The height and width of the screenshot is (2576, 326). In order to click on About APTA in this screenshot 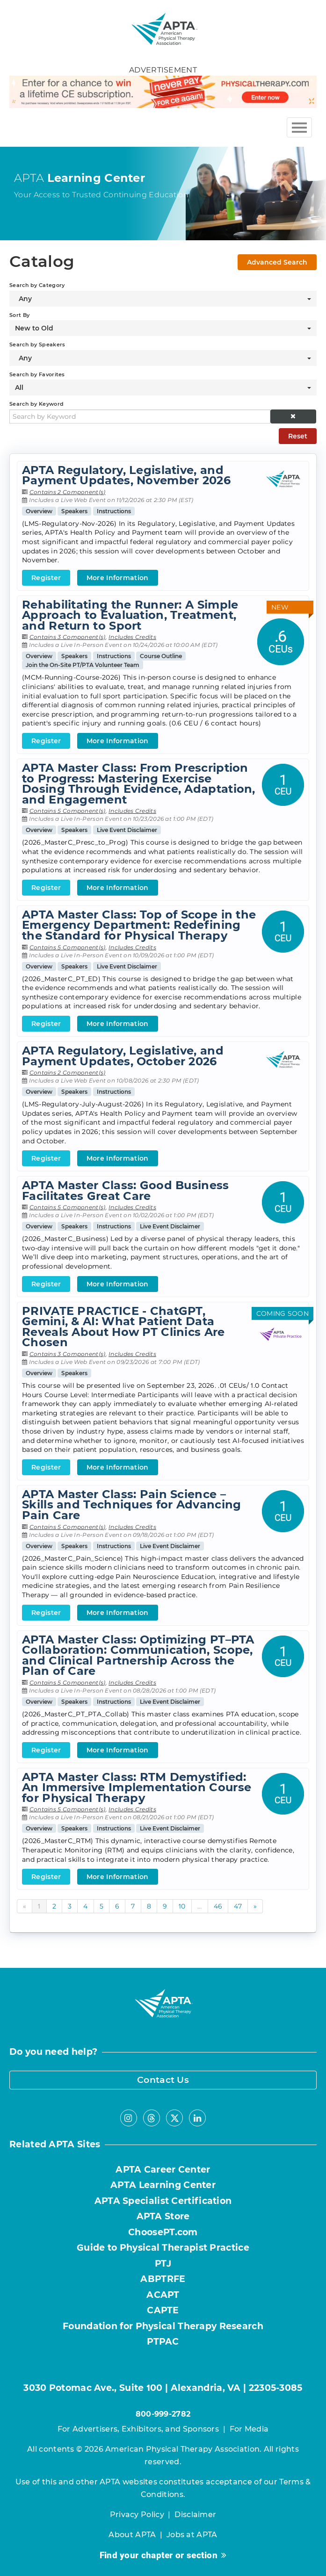, I will do `click(132, 2534)`.